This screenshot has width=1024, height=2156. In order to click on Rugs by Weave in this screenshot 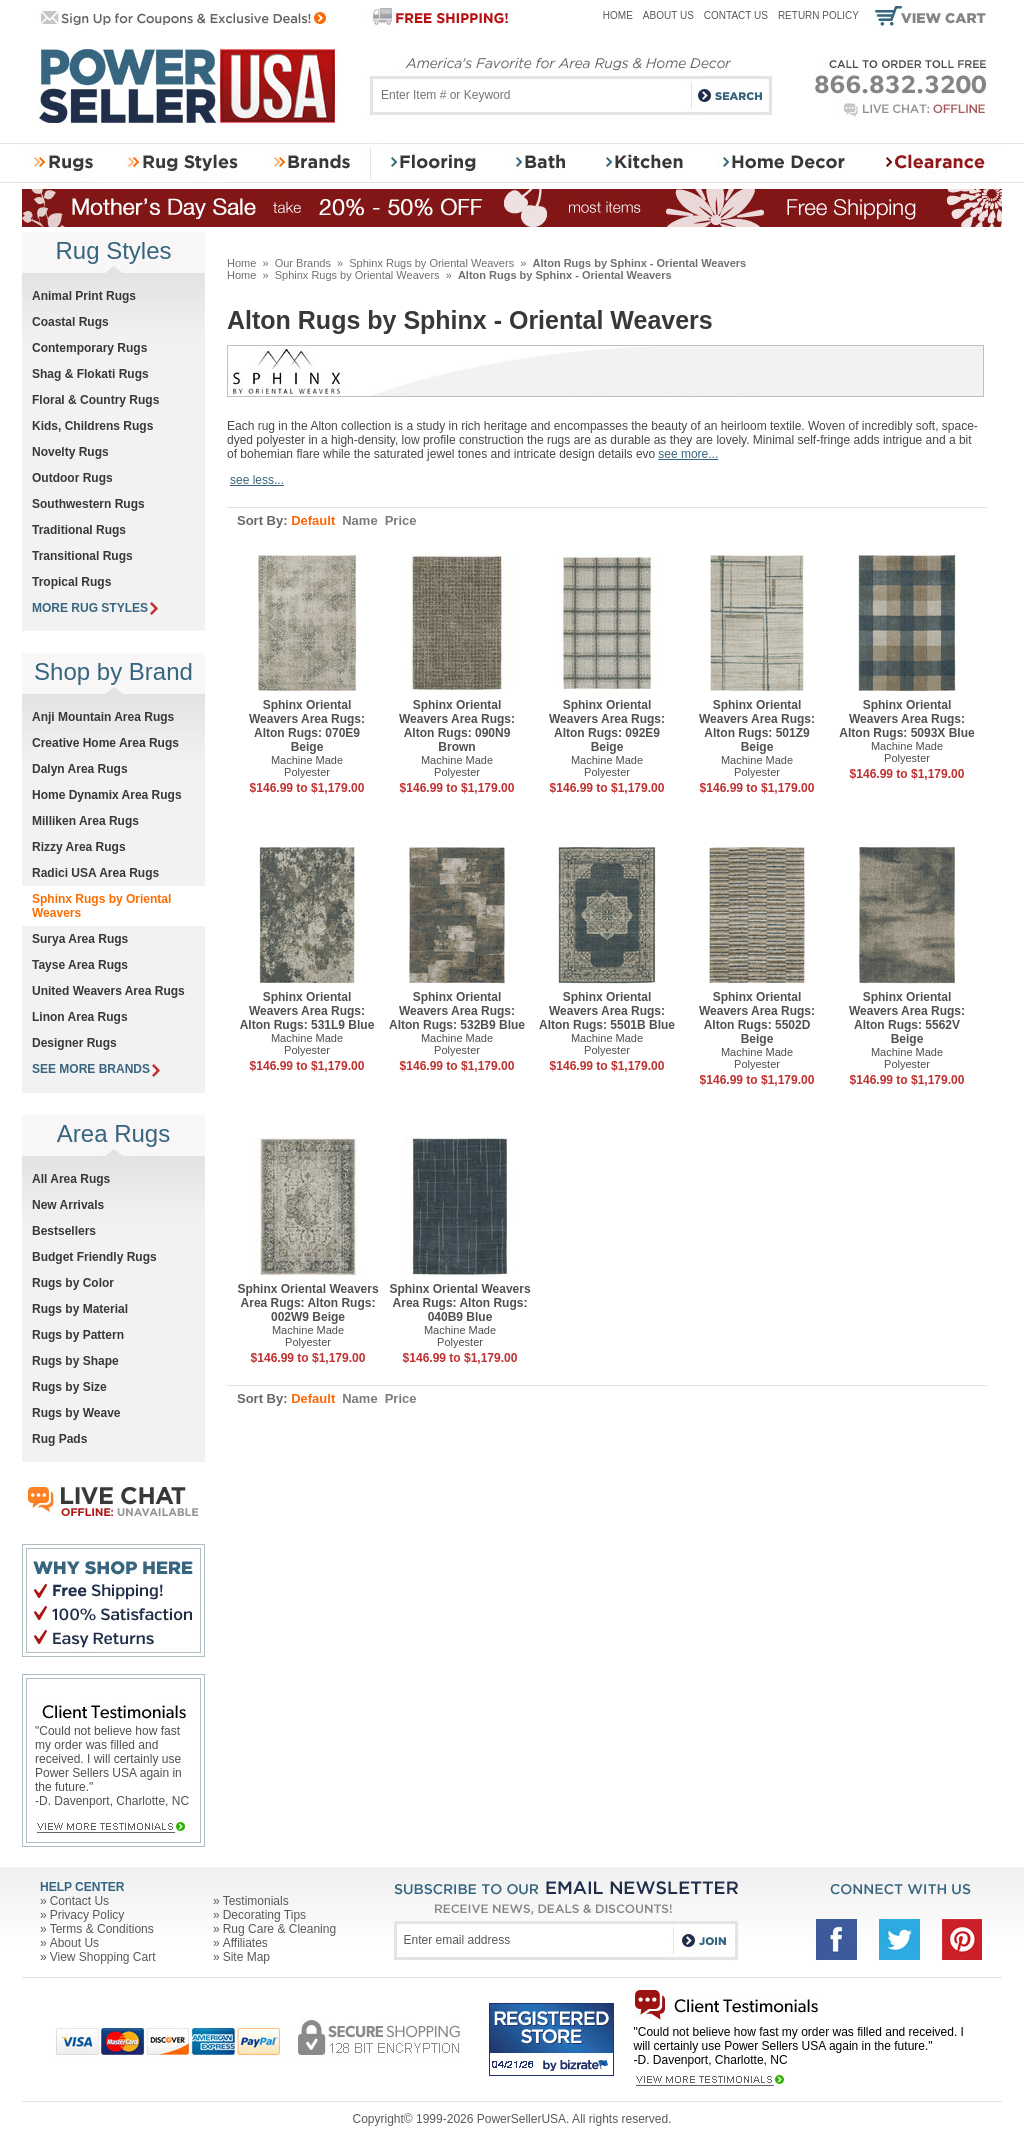, I will do `click(76, 1413)`.